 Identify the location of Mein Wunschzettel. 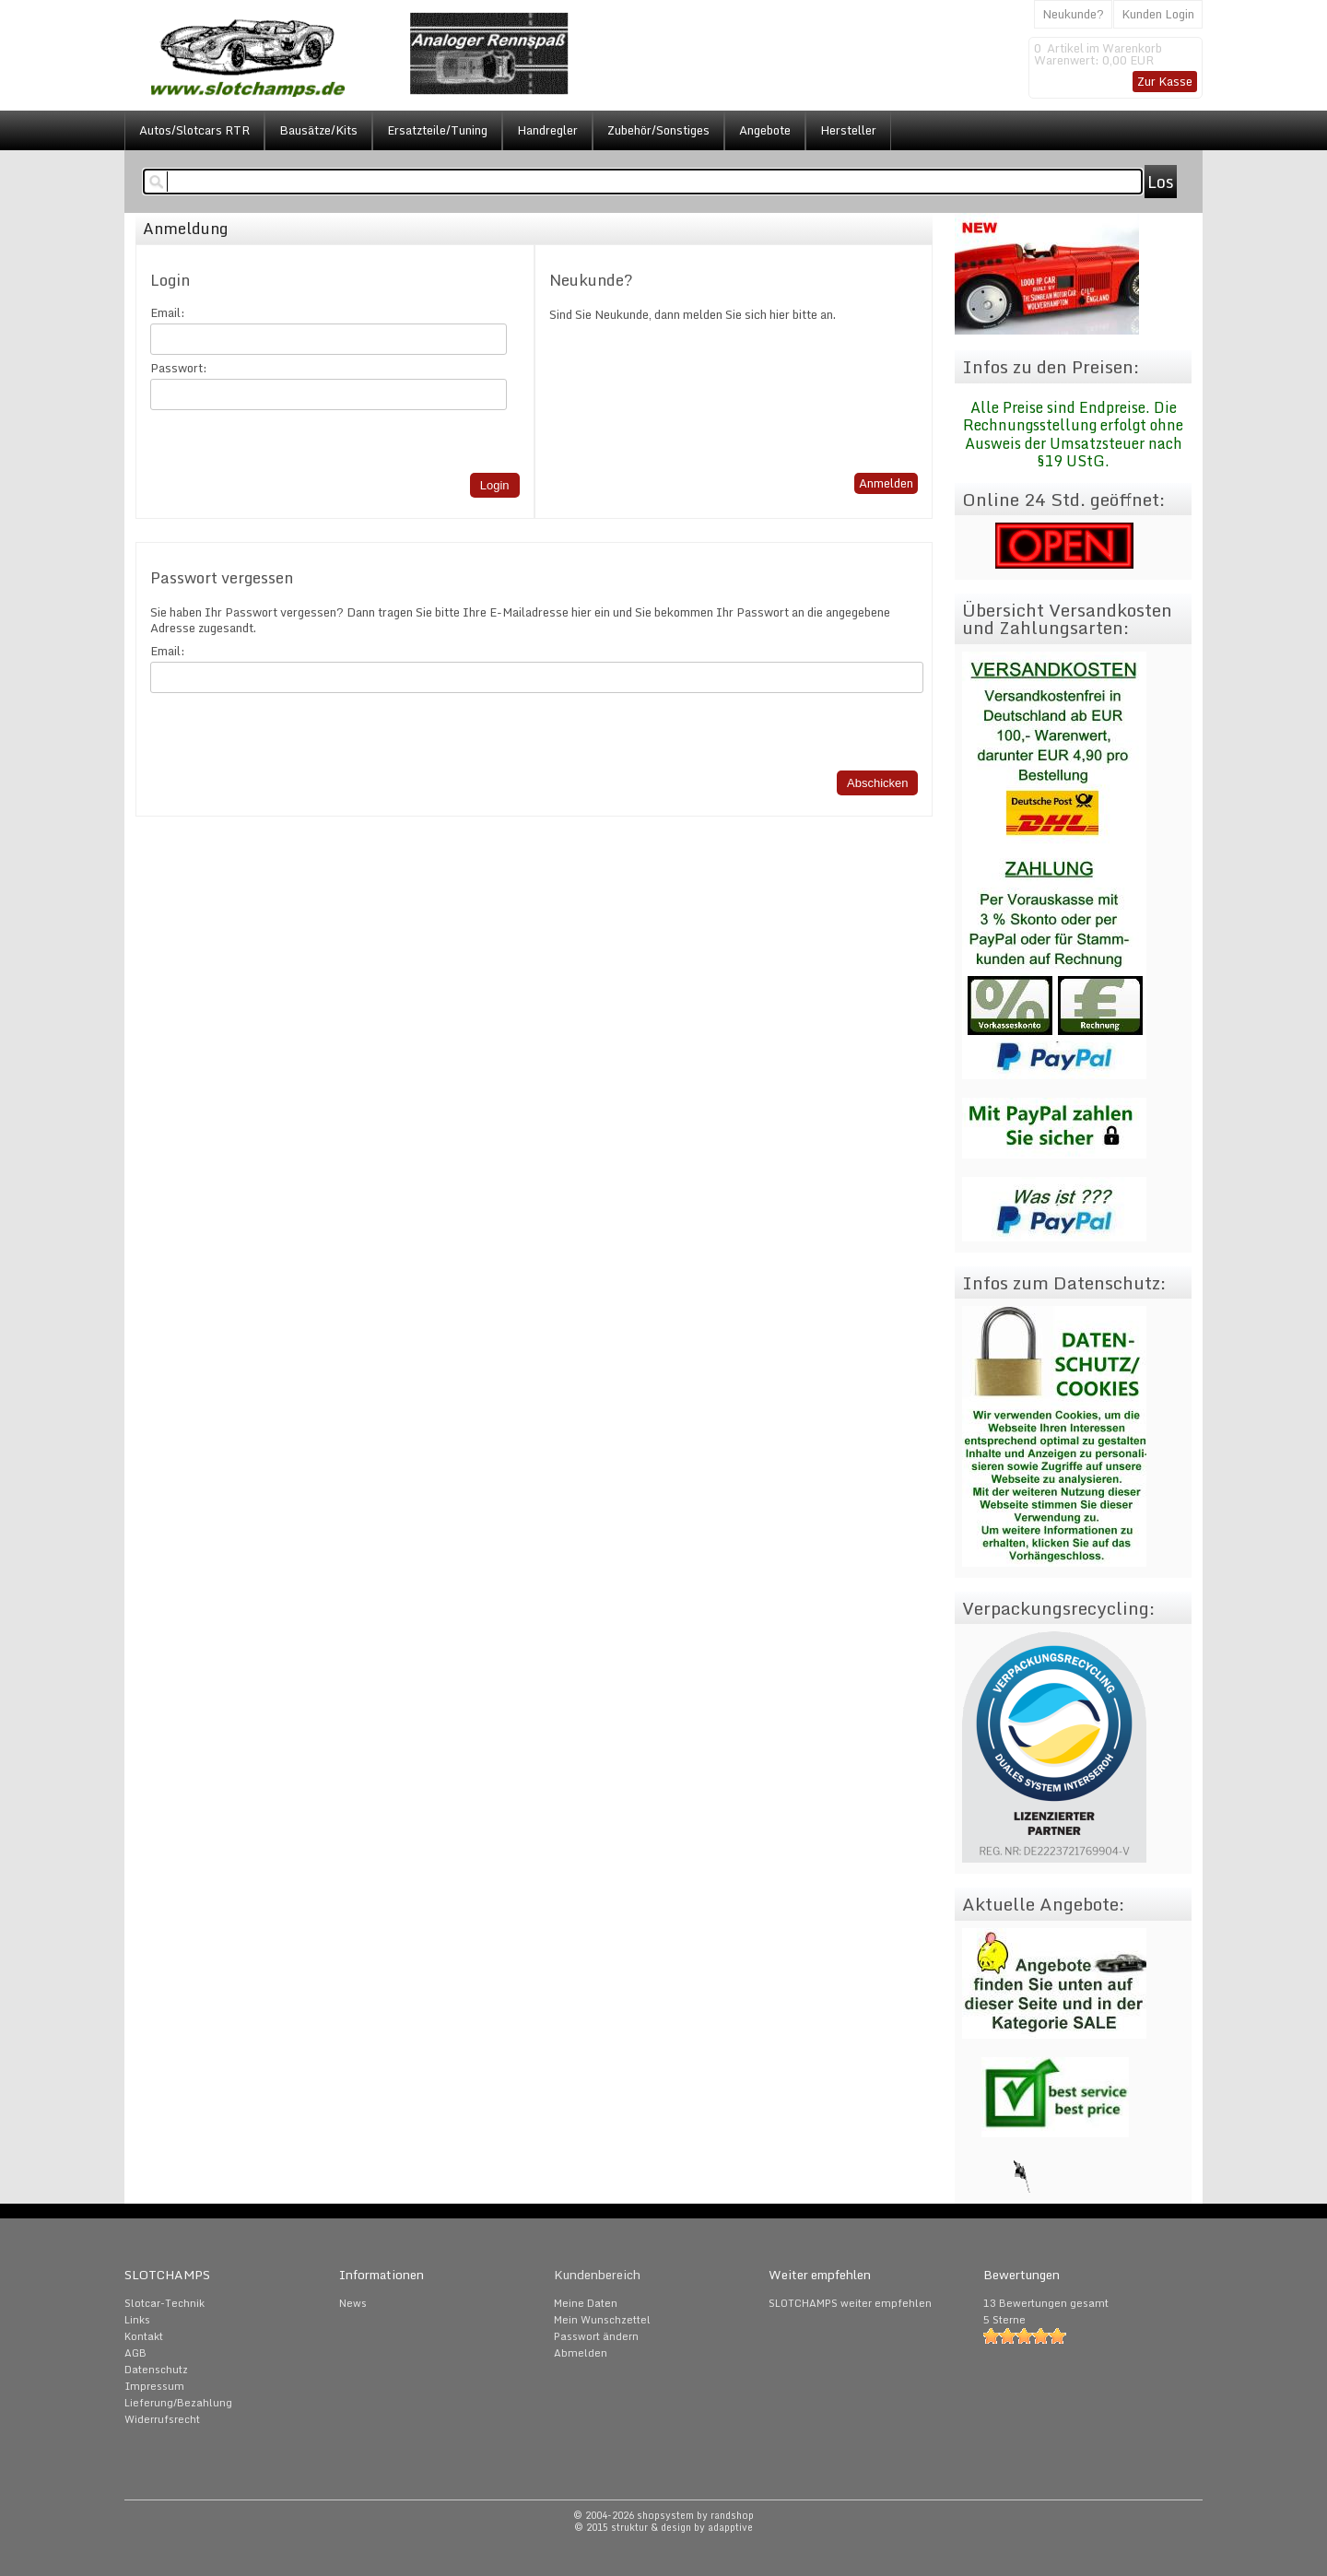
(602, 2319).